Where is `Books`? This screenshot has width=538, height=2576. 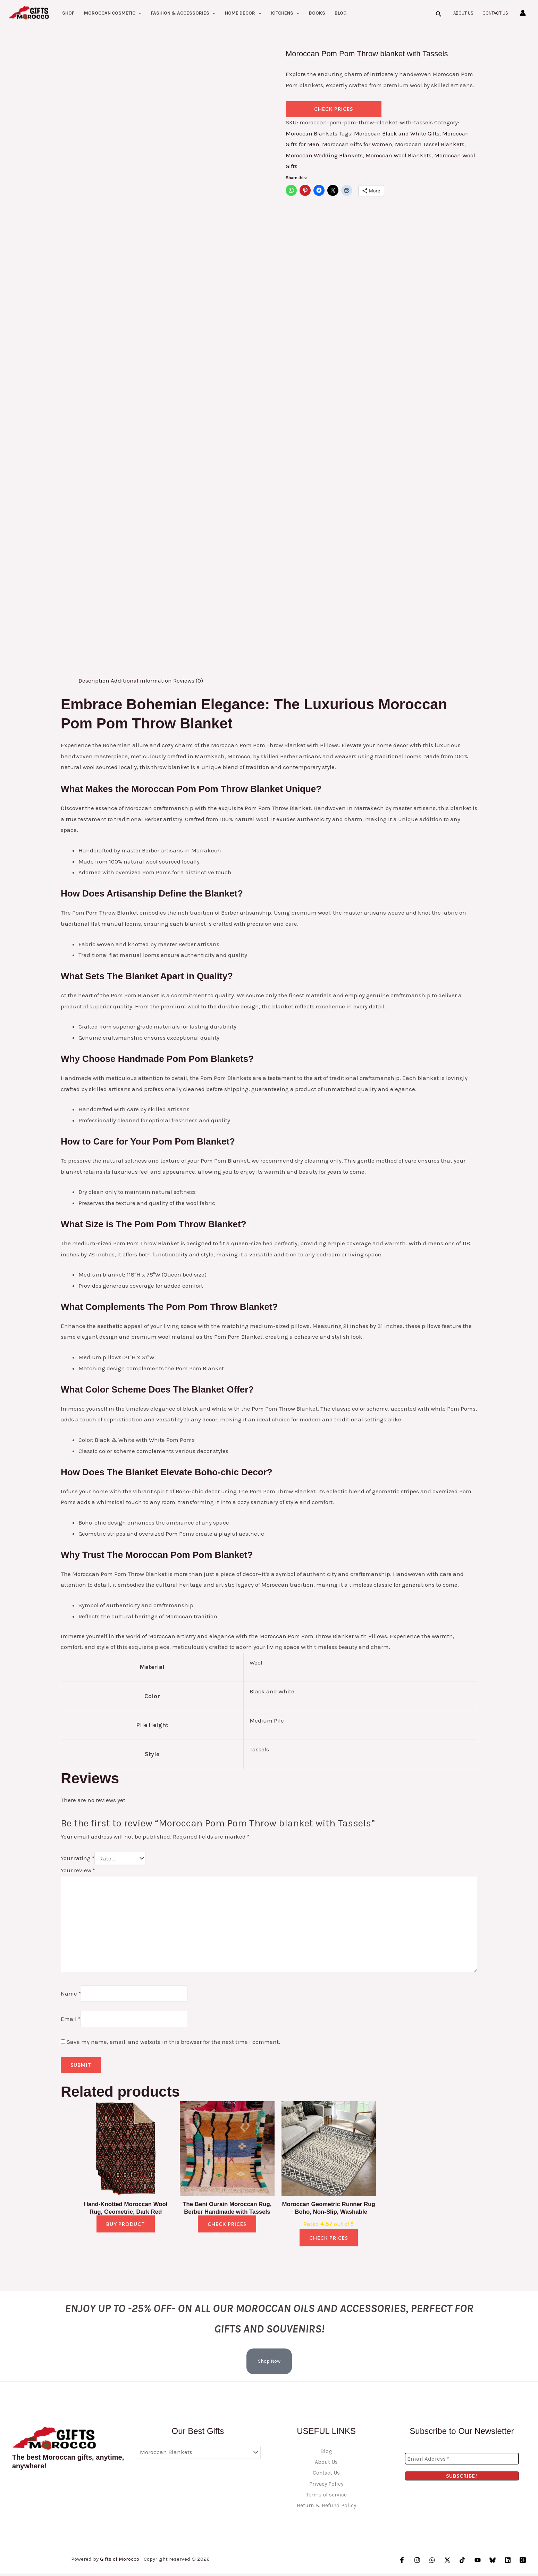
Books is located at coordinates (317, 13).